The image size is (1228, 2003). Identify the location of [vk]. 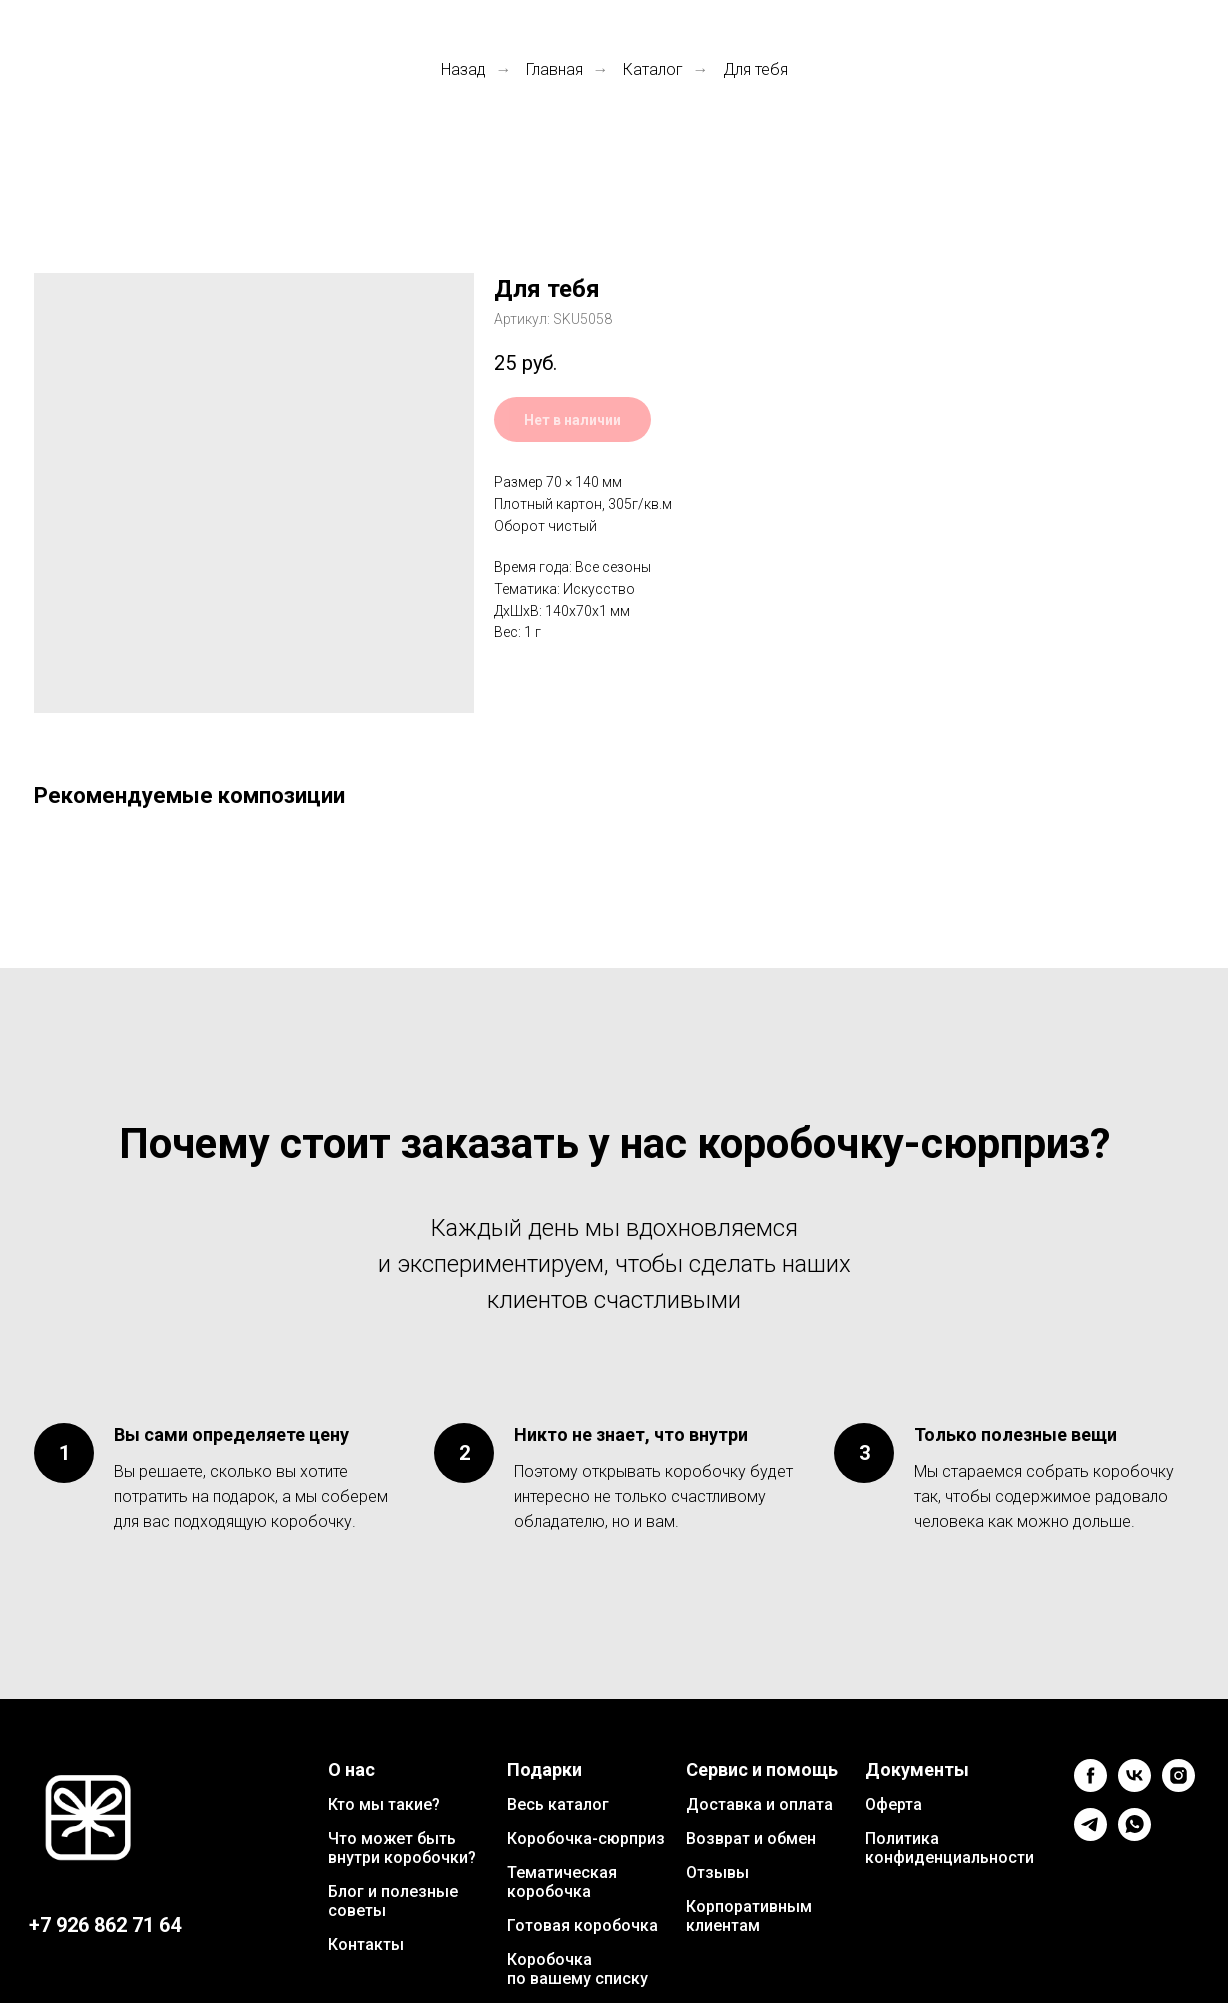
(1134, 1786).